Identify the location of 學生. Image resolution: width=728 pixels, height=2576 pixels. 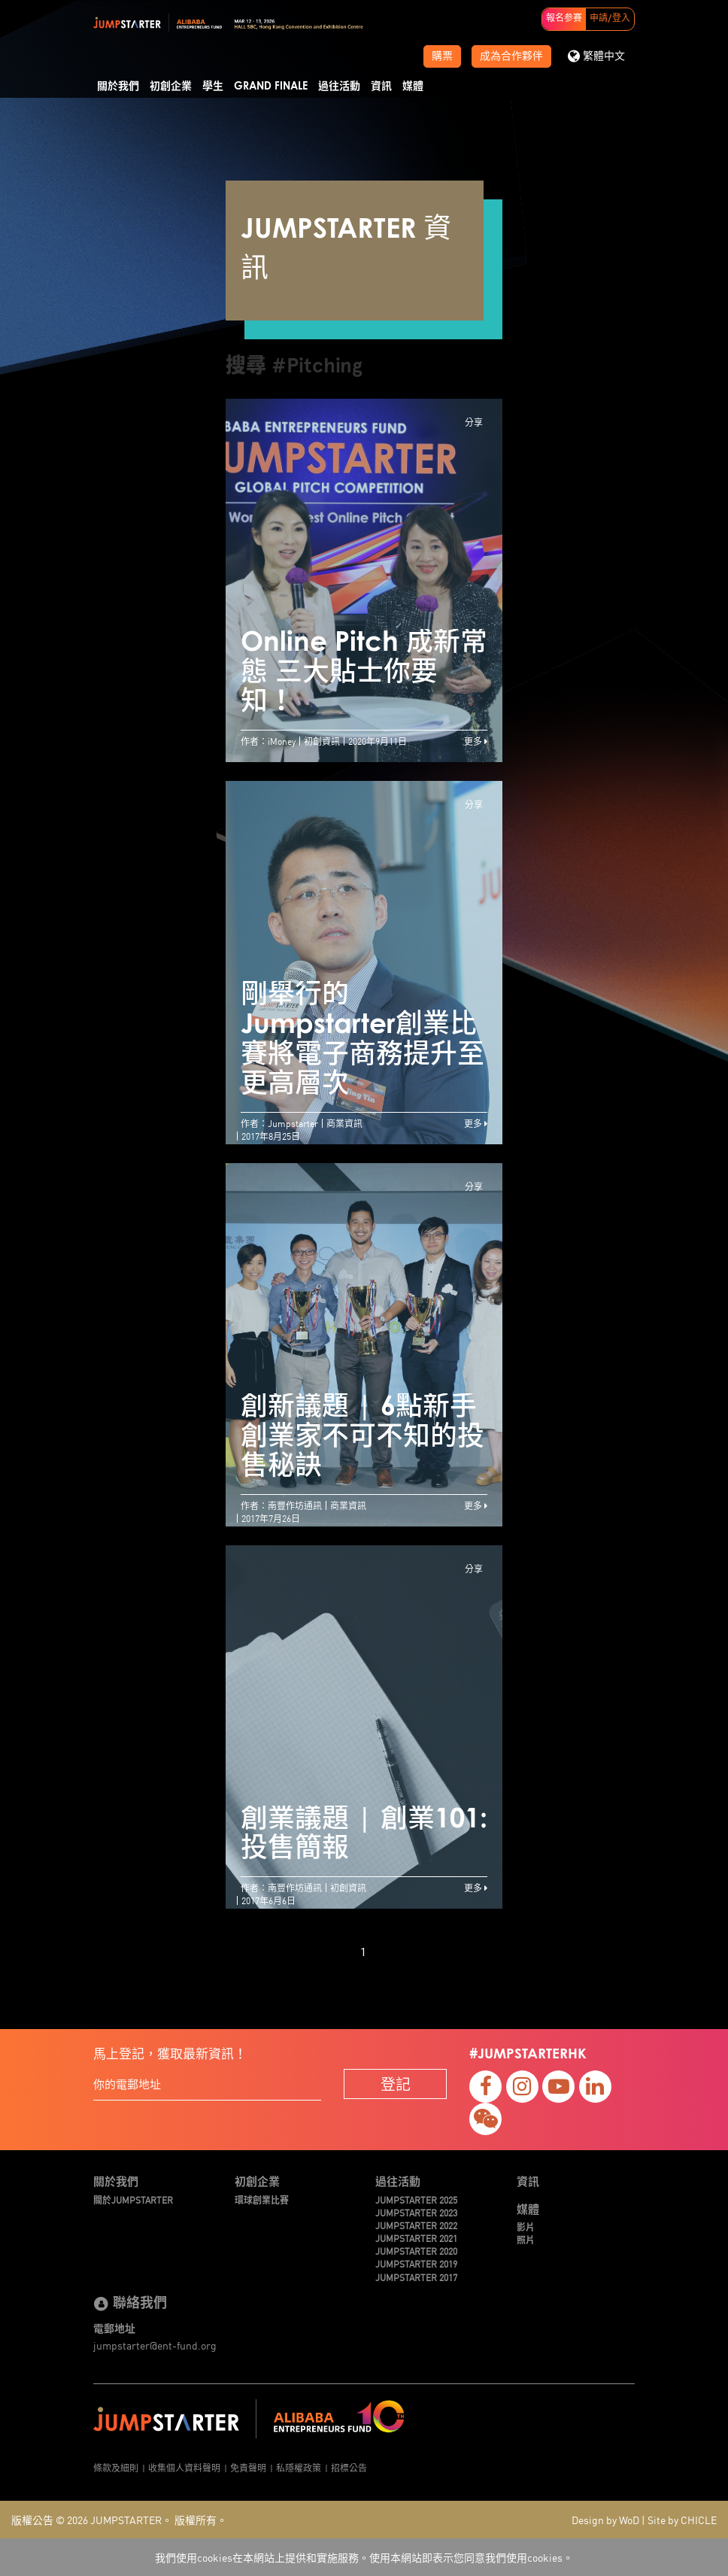
(212, 86).